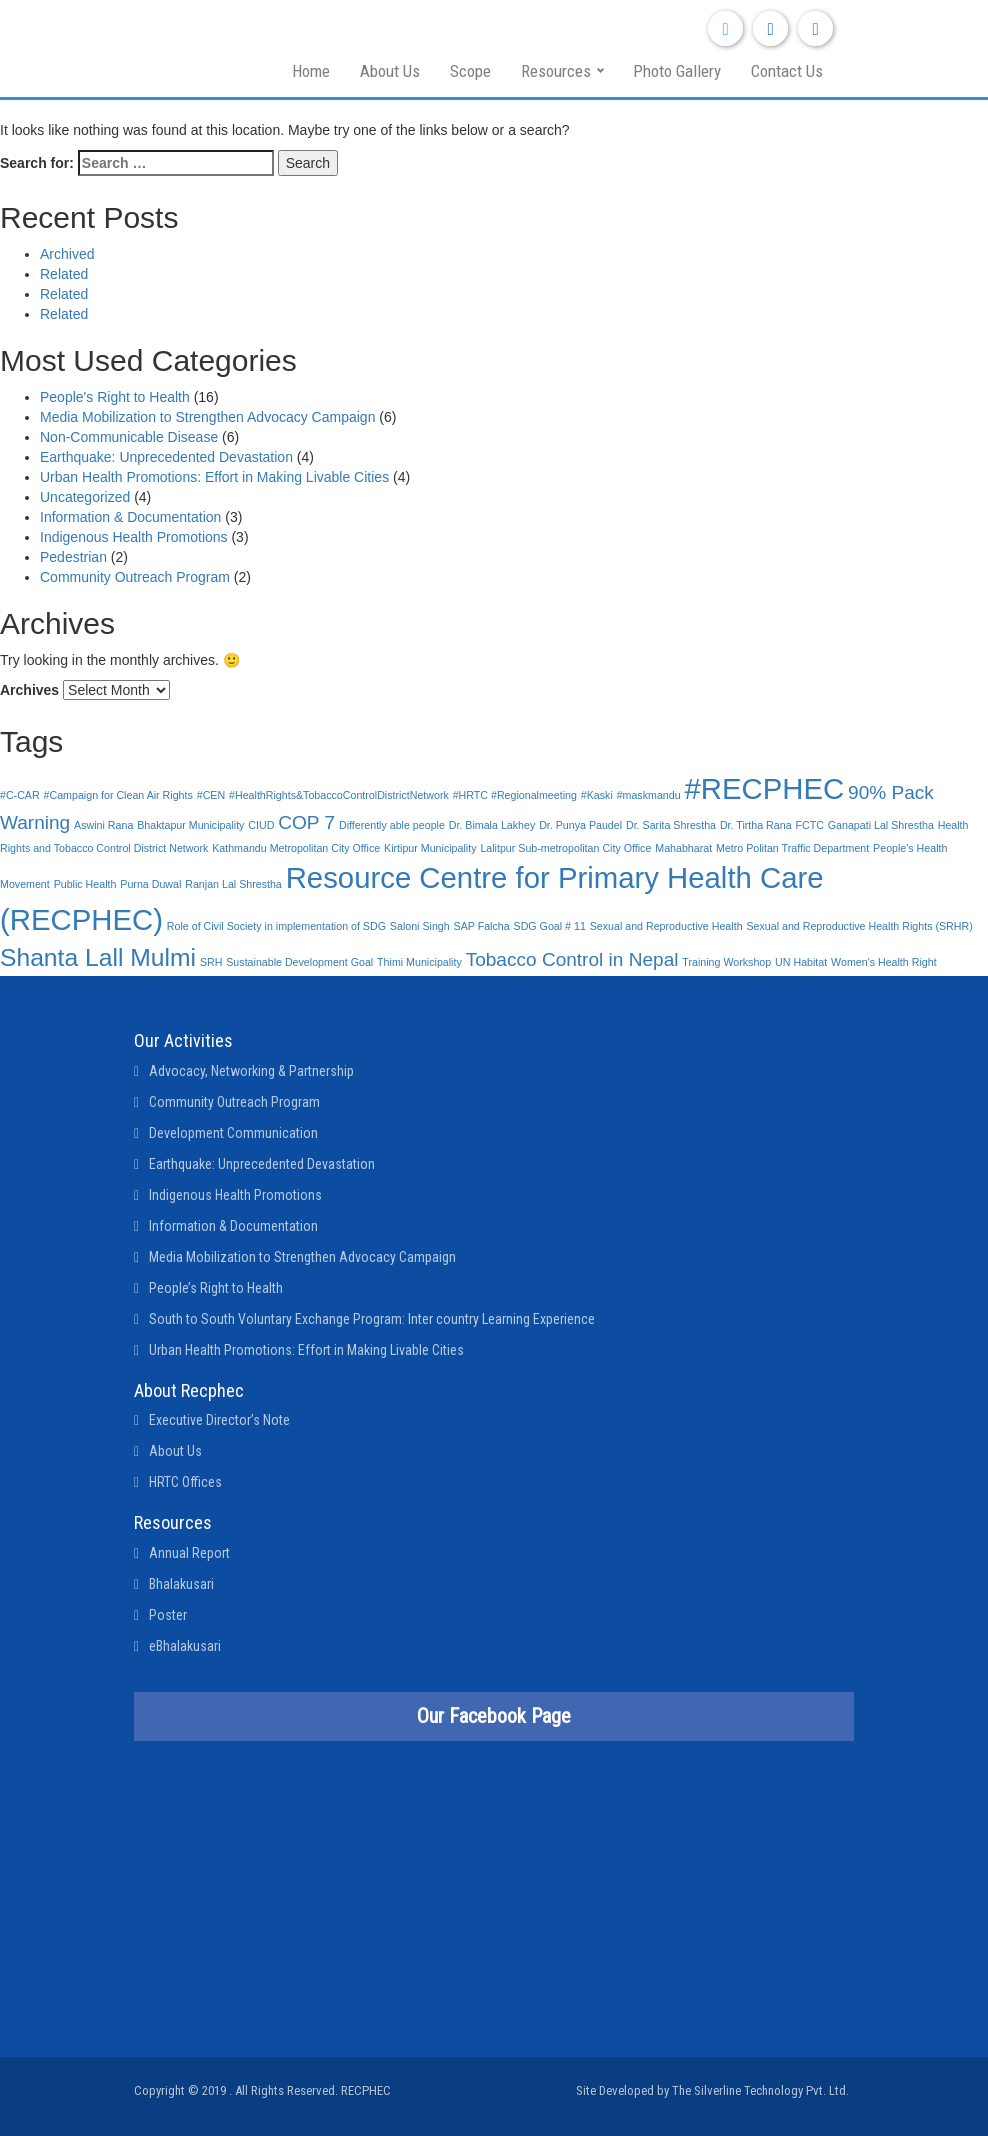 This screenshot has width=988, height=2136. What do you see at coordinates (556, 71) in the screenshot?
I see `Resources` at bounding box center [556, 71].